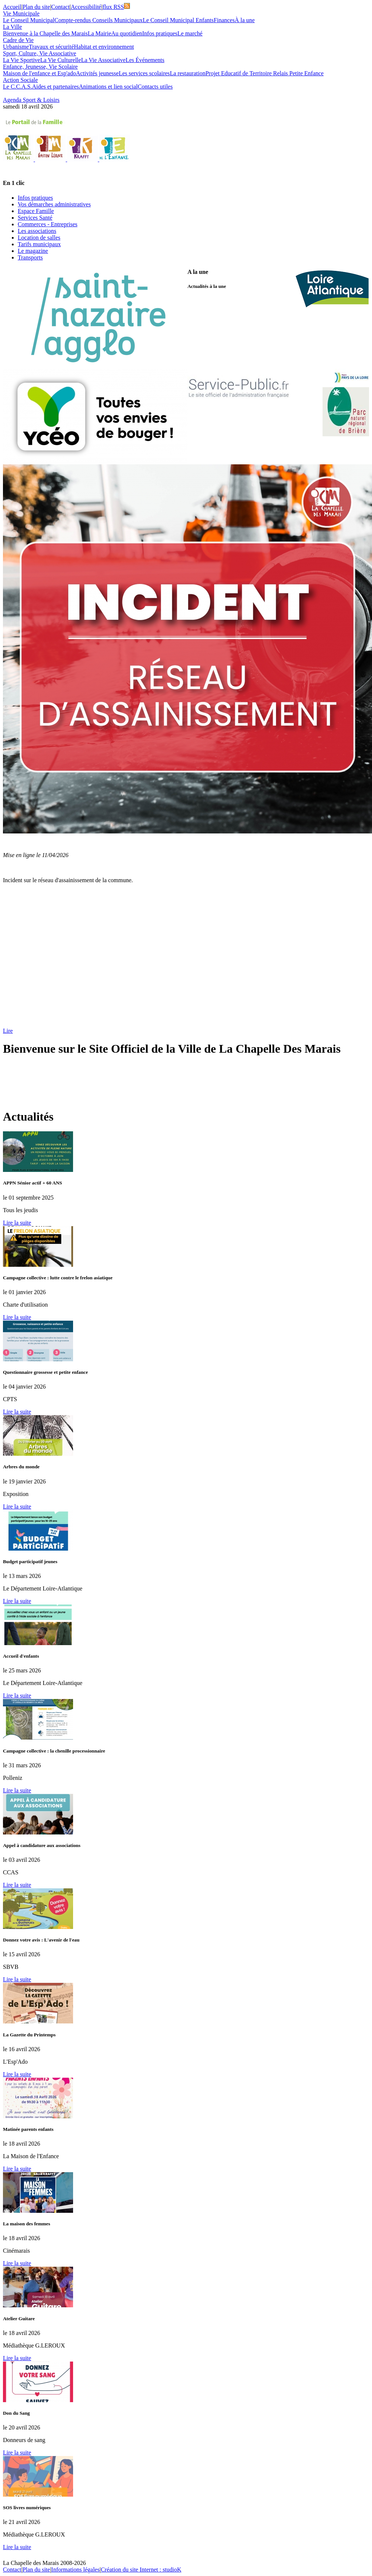 The width and height of the screenshot is (372, 2576). I want to click on Vie Municipale, so click(21, 13).